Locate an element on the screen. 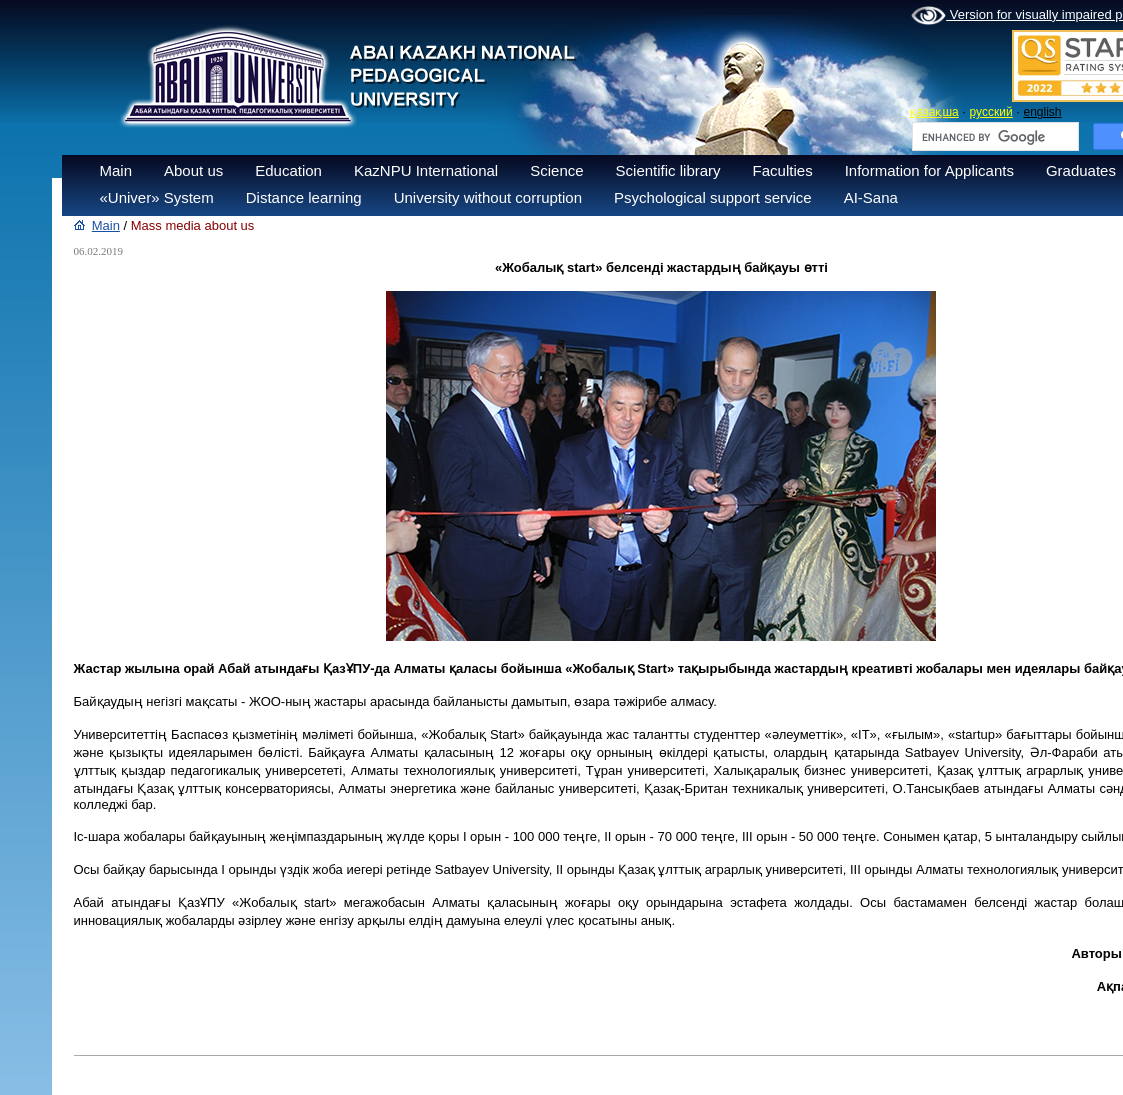 This screenshot has width=1123, height=1095. Faculties is located at coordinates (783, 170).